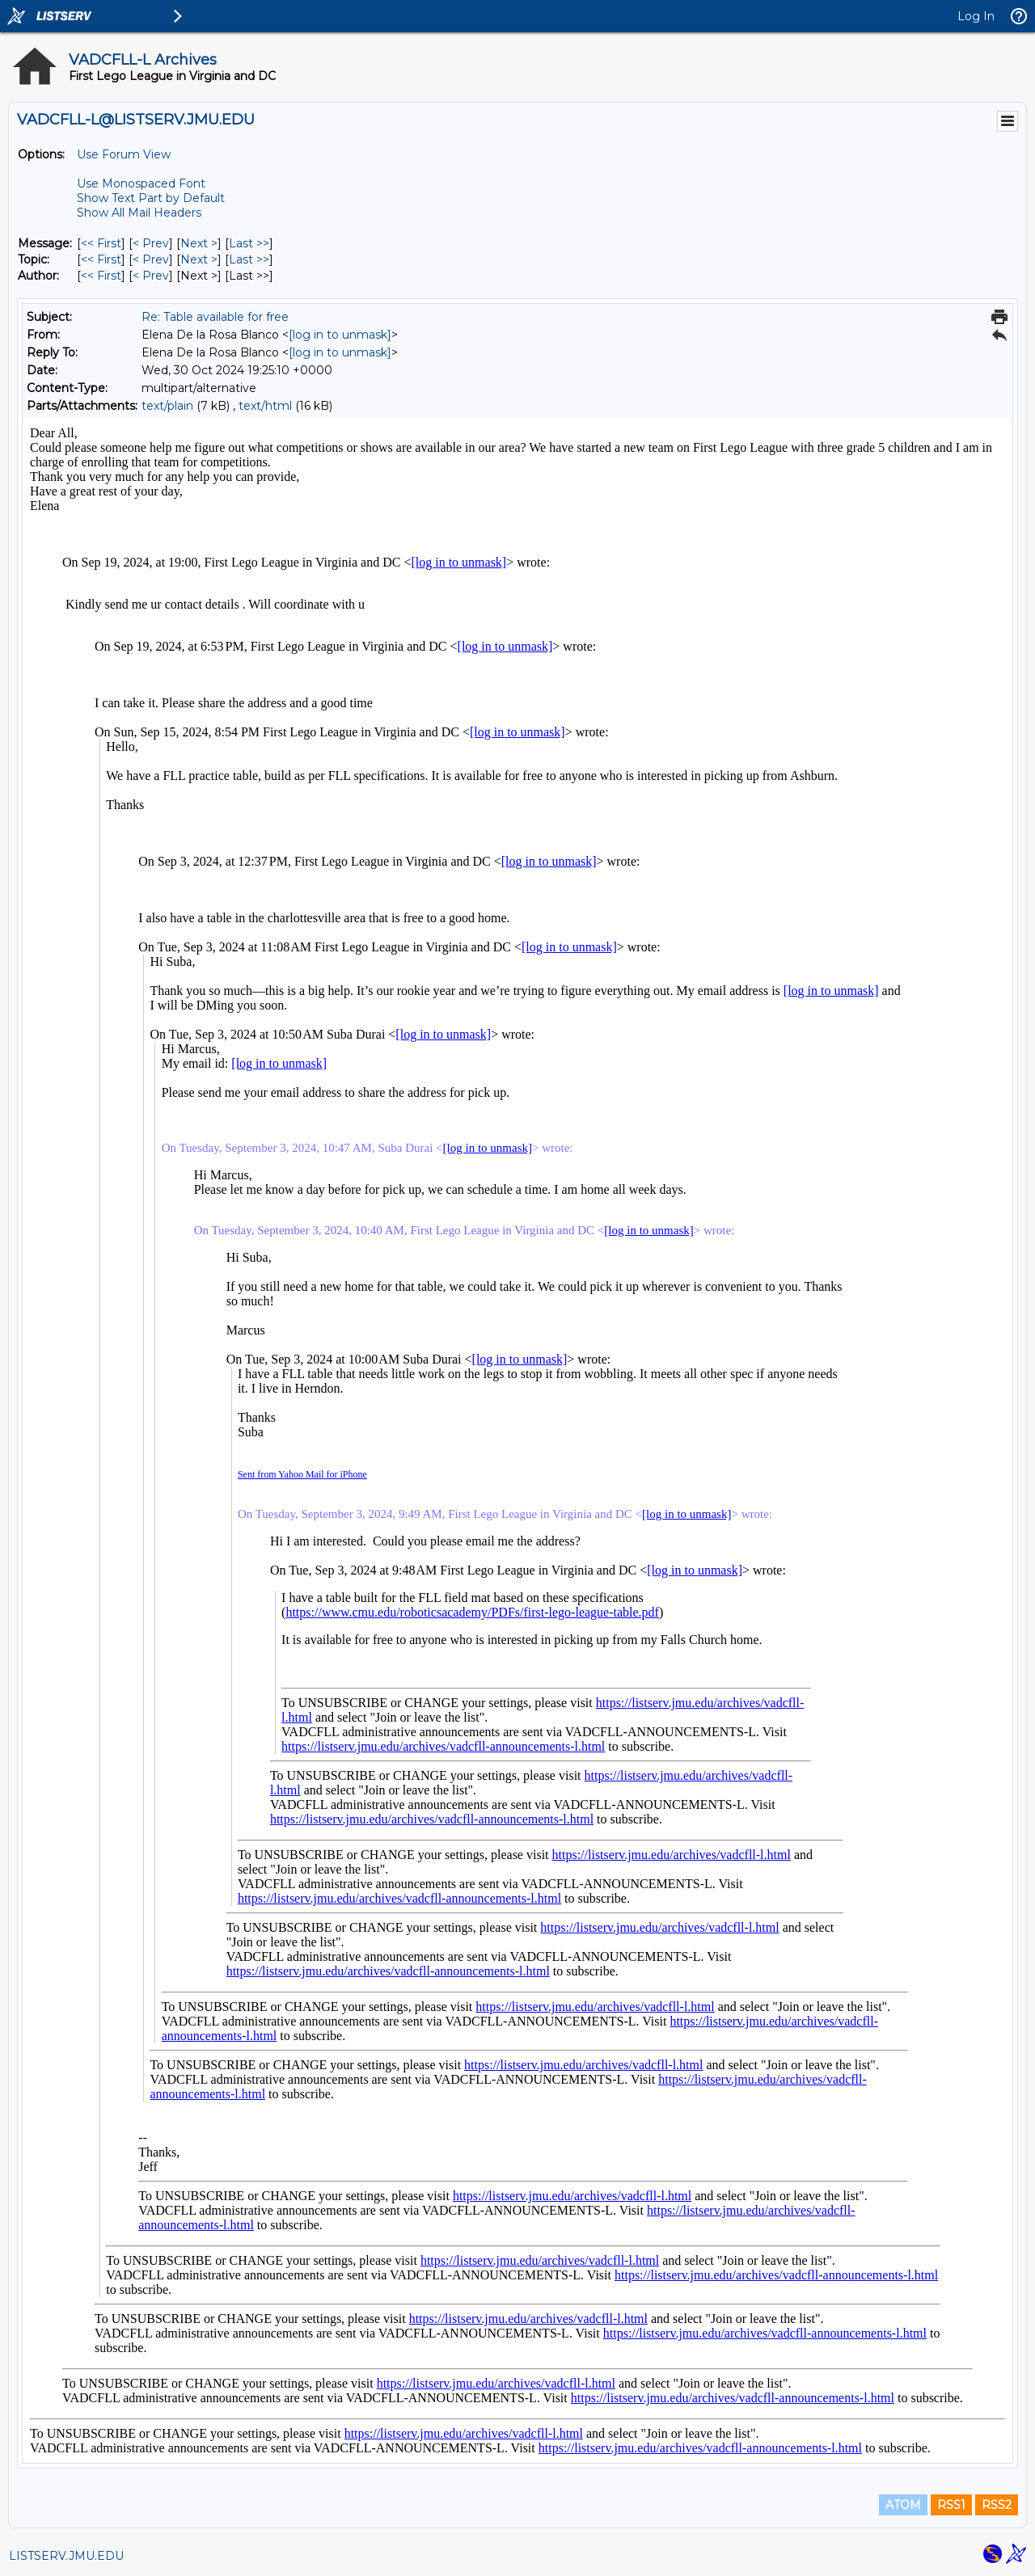 Image resolution: width=1035 pixels, height=2576 pixels. Describe the element at coordinates (249, 259) in the screenshot. I see `Last >> [Last Message By Topic]` at that location.